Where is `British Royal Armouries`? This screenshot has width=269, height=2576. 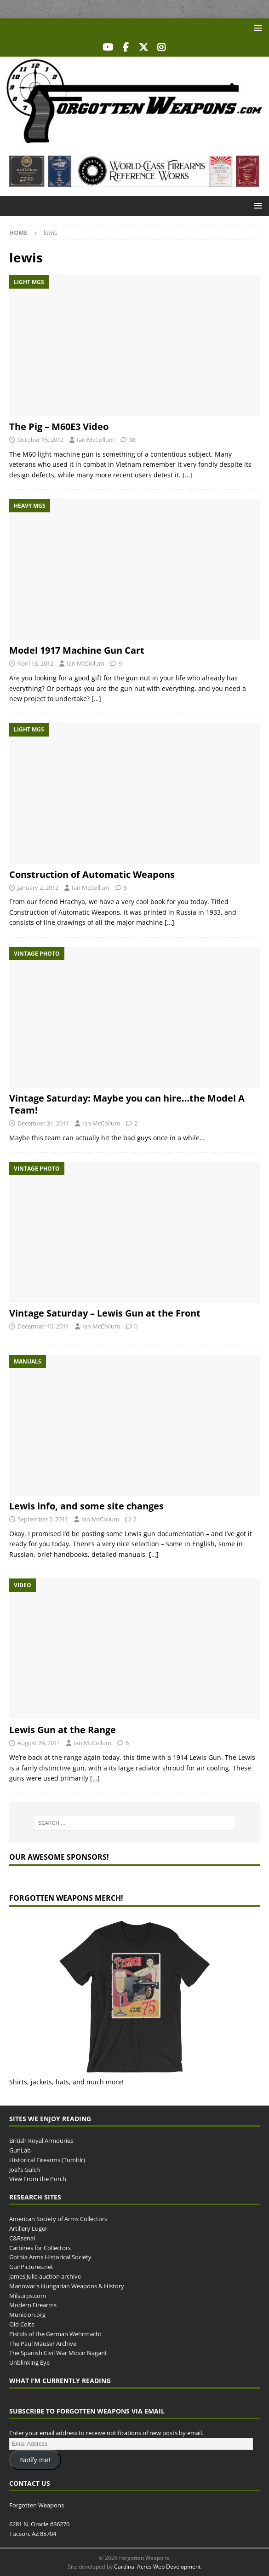
British Royal Armouries is located at coordinates (41, 2140).